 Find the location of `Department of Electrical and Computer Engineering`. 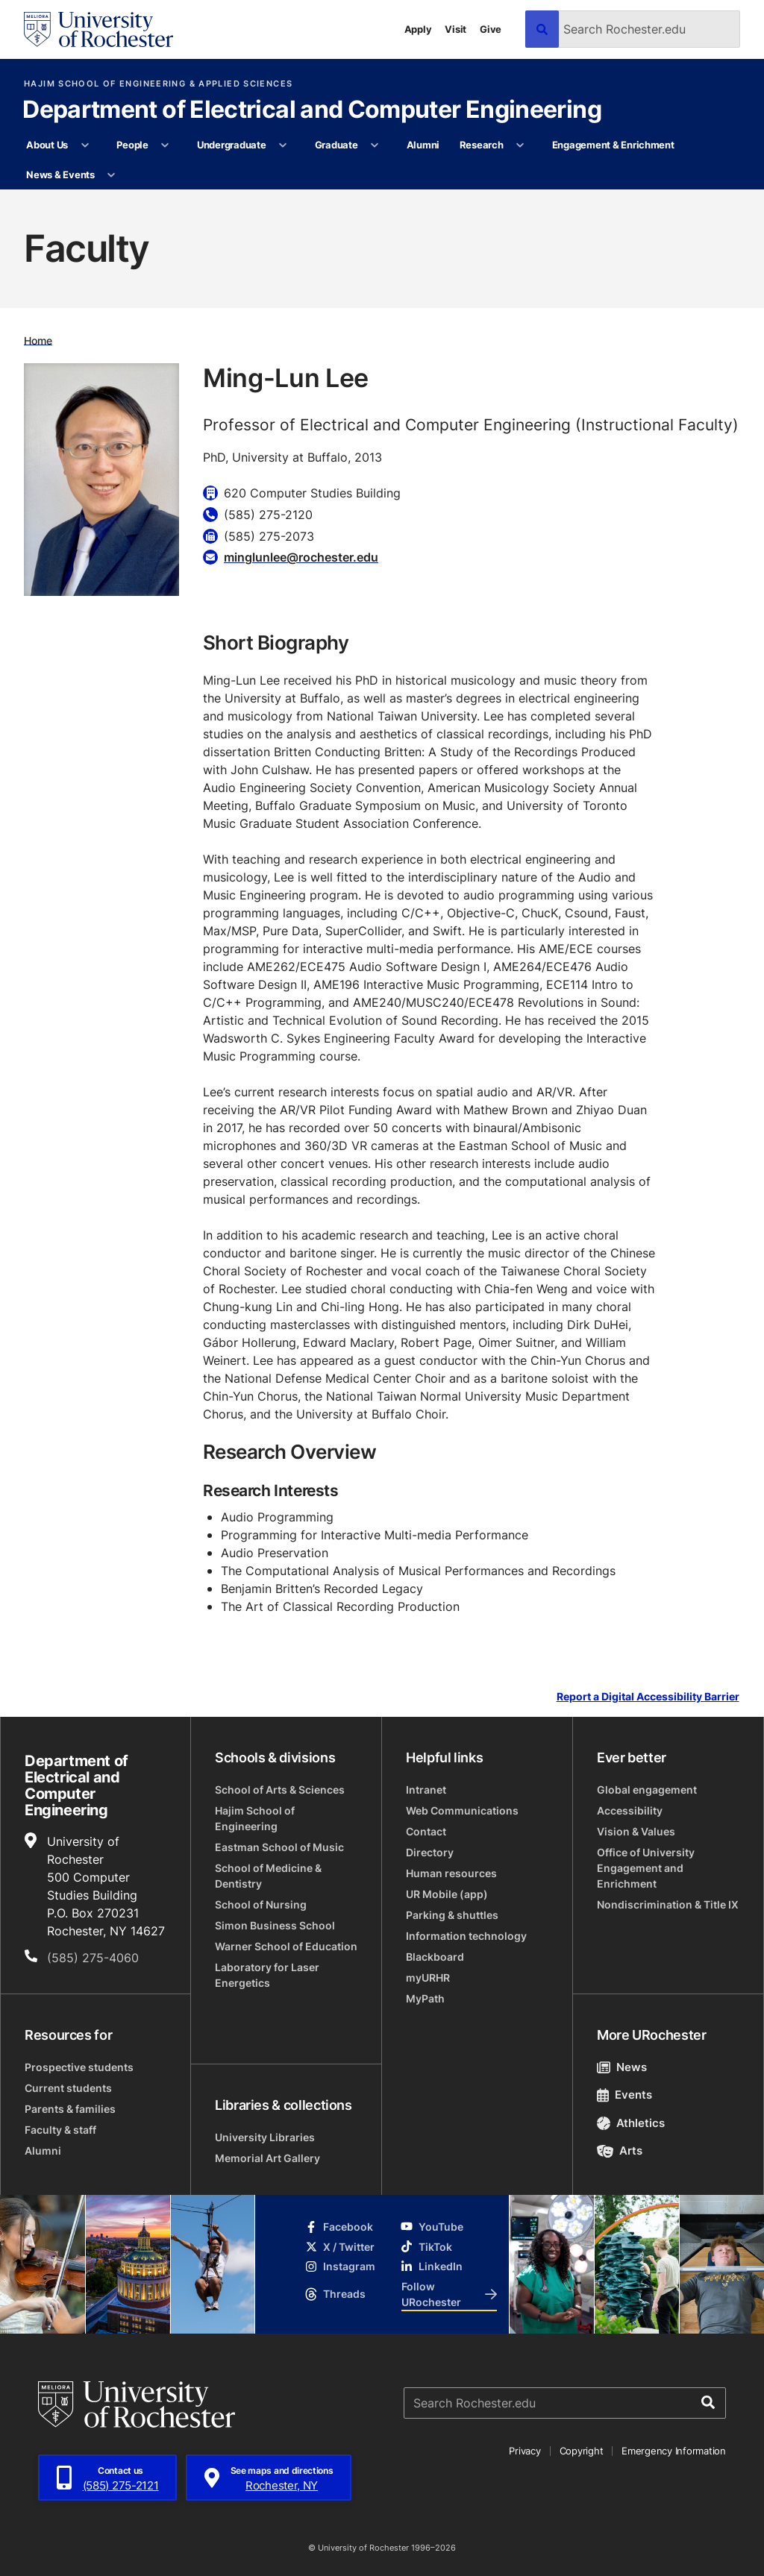

Department of Electrical and Computer Engineering is located at coordinates (311, 110).